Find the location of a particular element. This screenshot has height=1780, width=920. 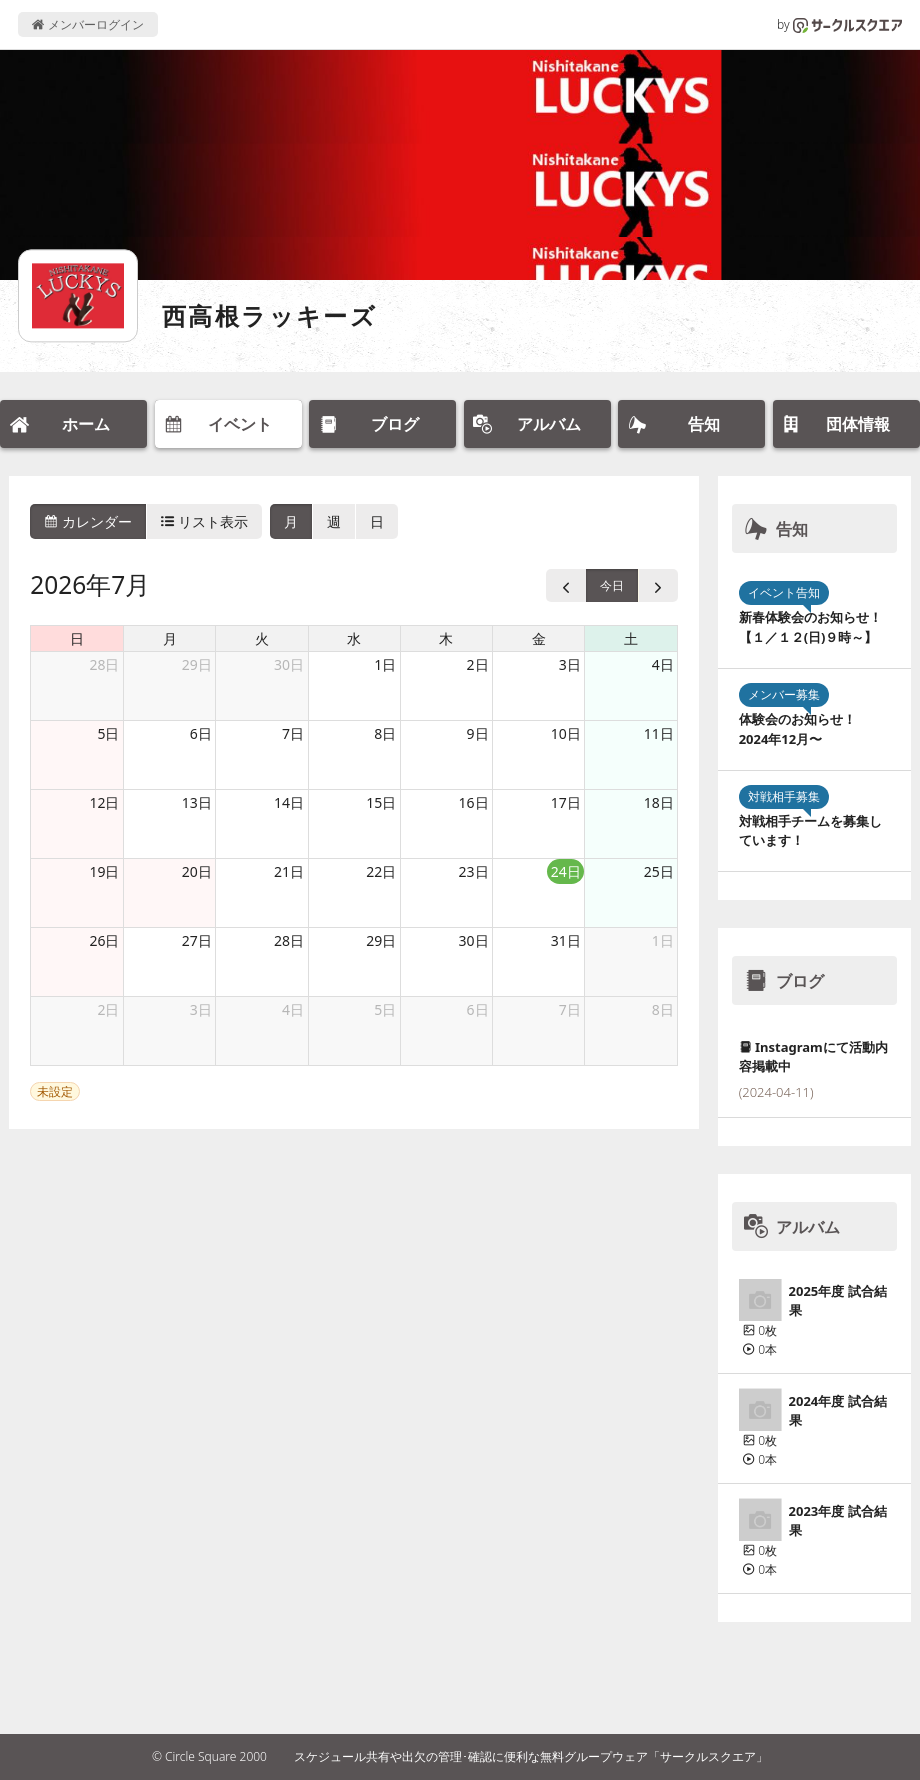

スケジュール共有や出欠の管理･確認に便利な無料グループウェア「サークルスクエア」 is located at coordinates (531, 1756).